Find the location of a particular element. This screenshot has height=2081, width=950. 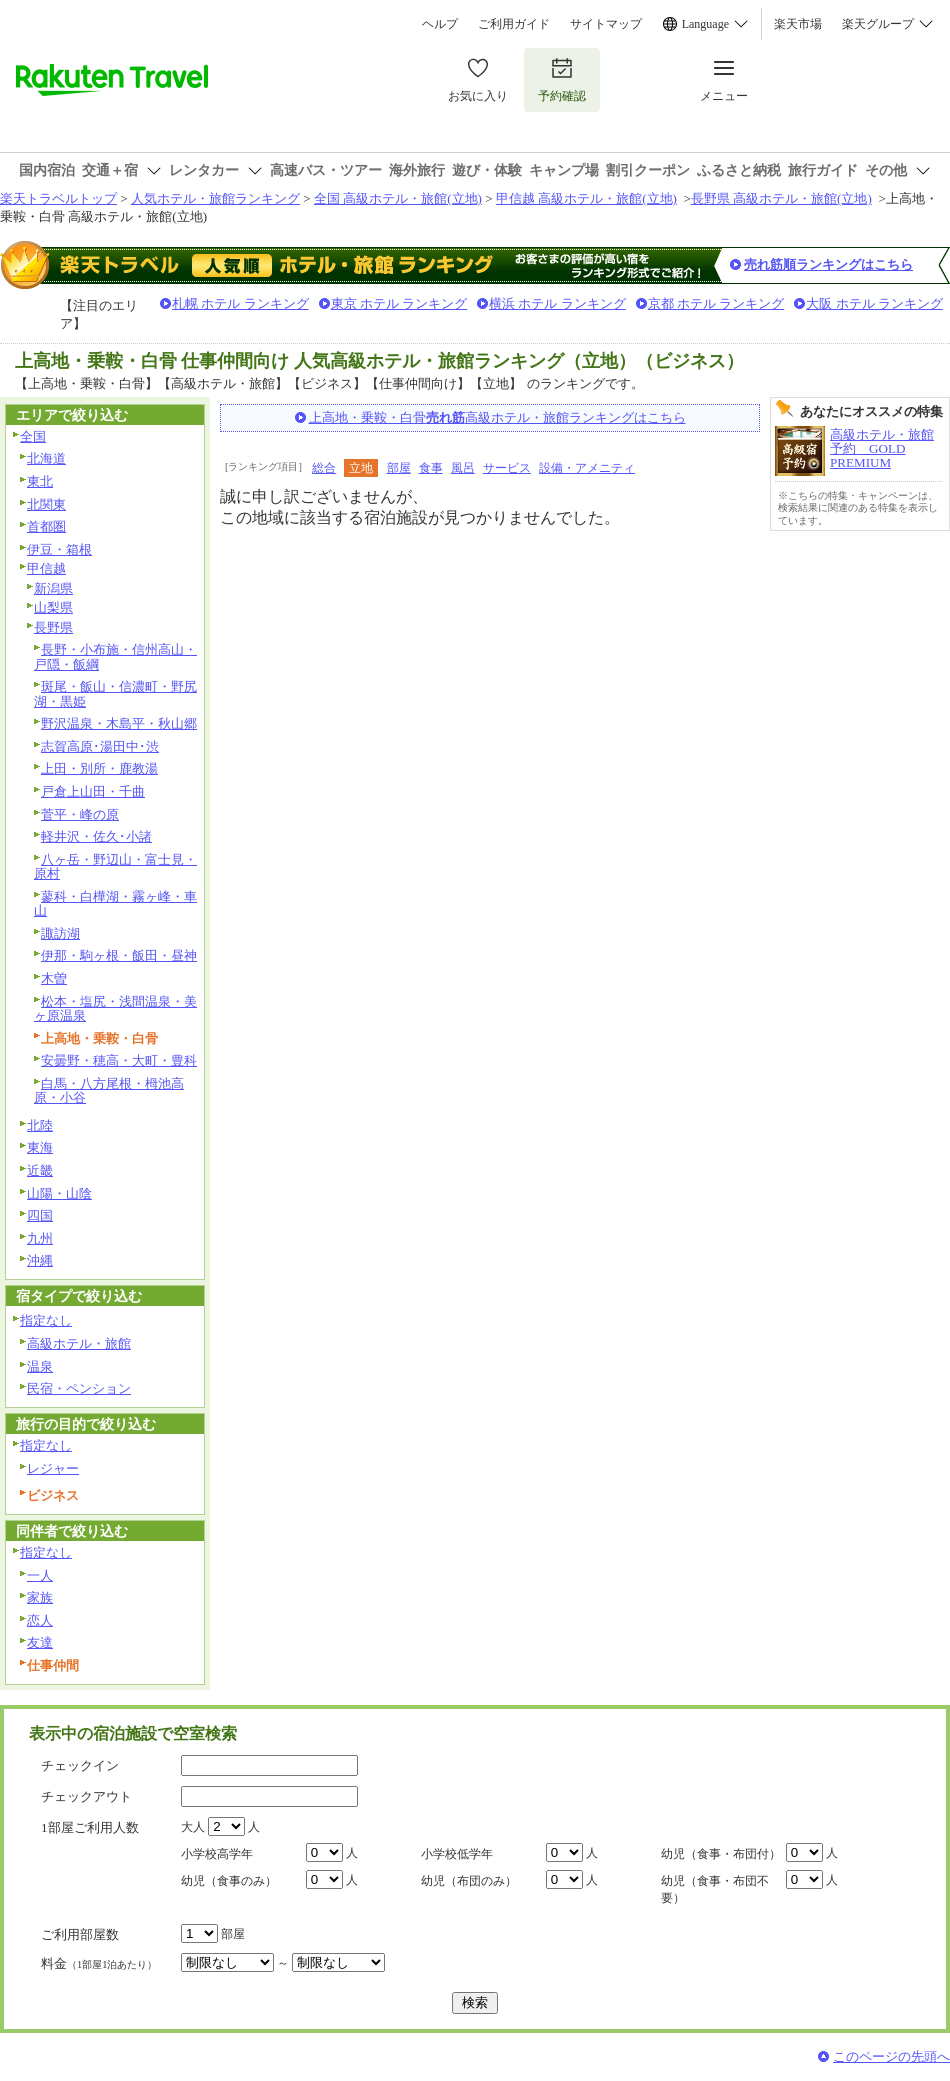

長野県 高級ホテル・旅館(立地) is located at coordinates (781, 198).